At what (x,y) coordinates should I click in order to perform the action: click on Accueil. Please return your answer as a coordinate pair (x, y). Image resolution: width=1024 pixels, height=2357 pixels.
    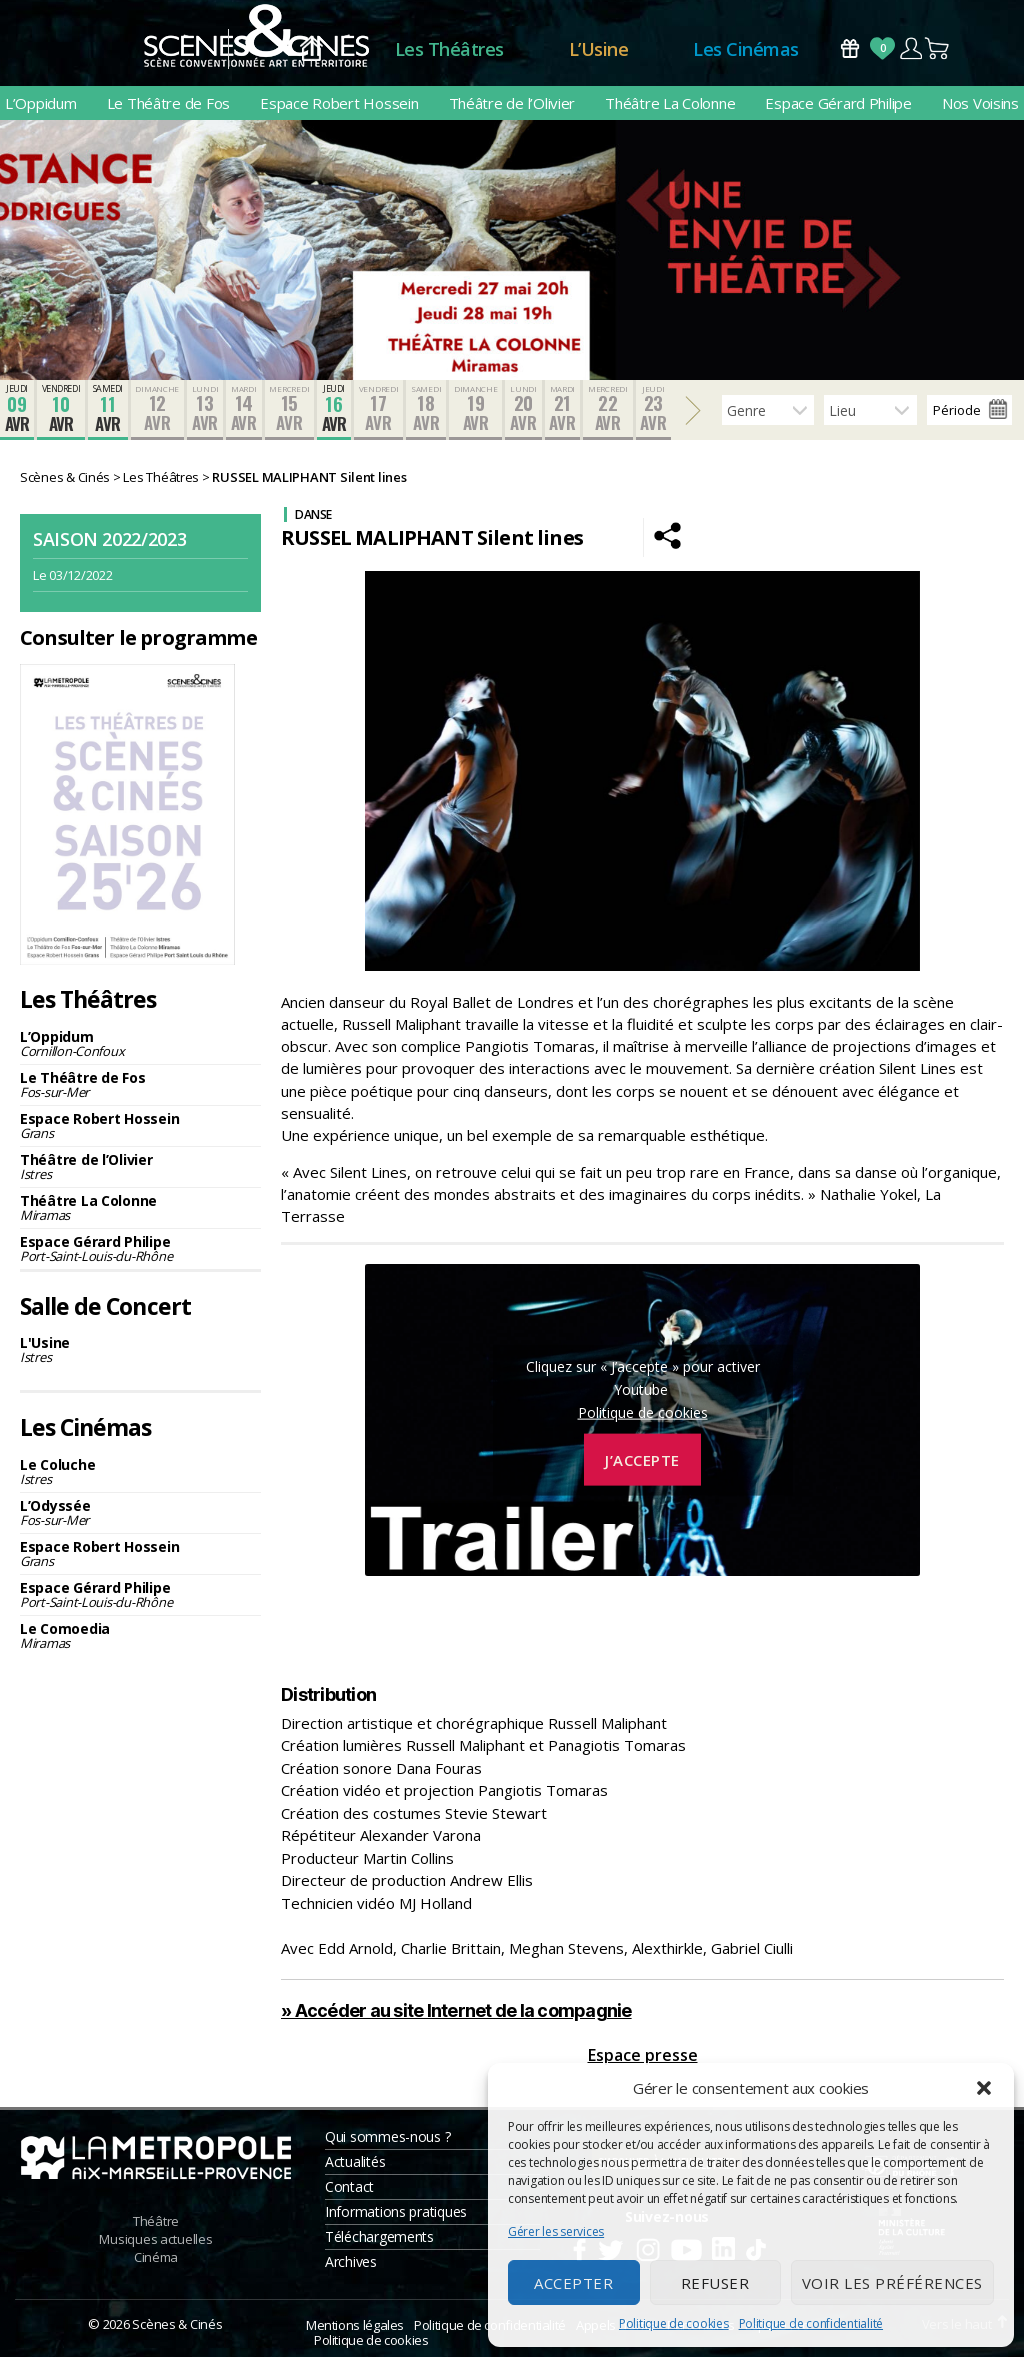
    Looking at the image, I should click on (311, 49).